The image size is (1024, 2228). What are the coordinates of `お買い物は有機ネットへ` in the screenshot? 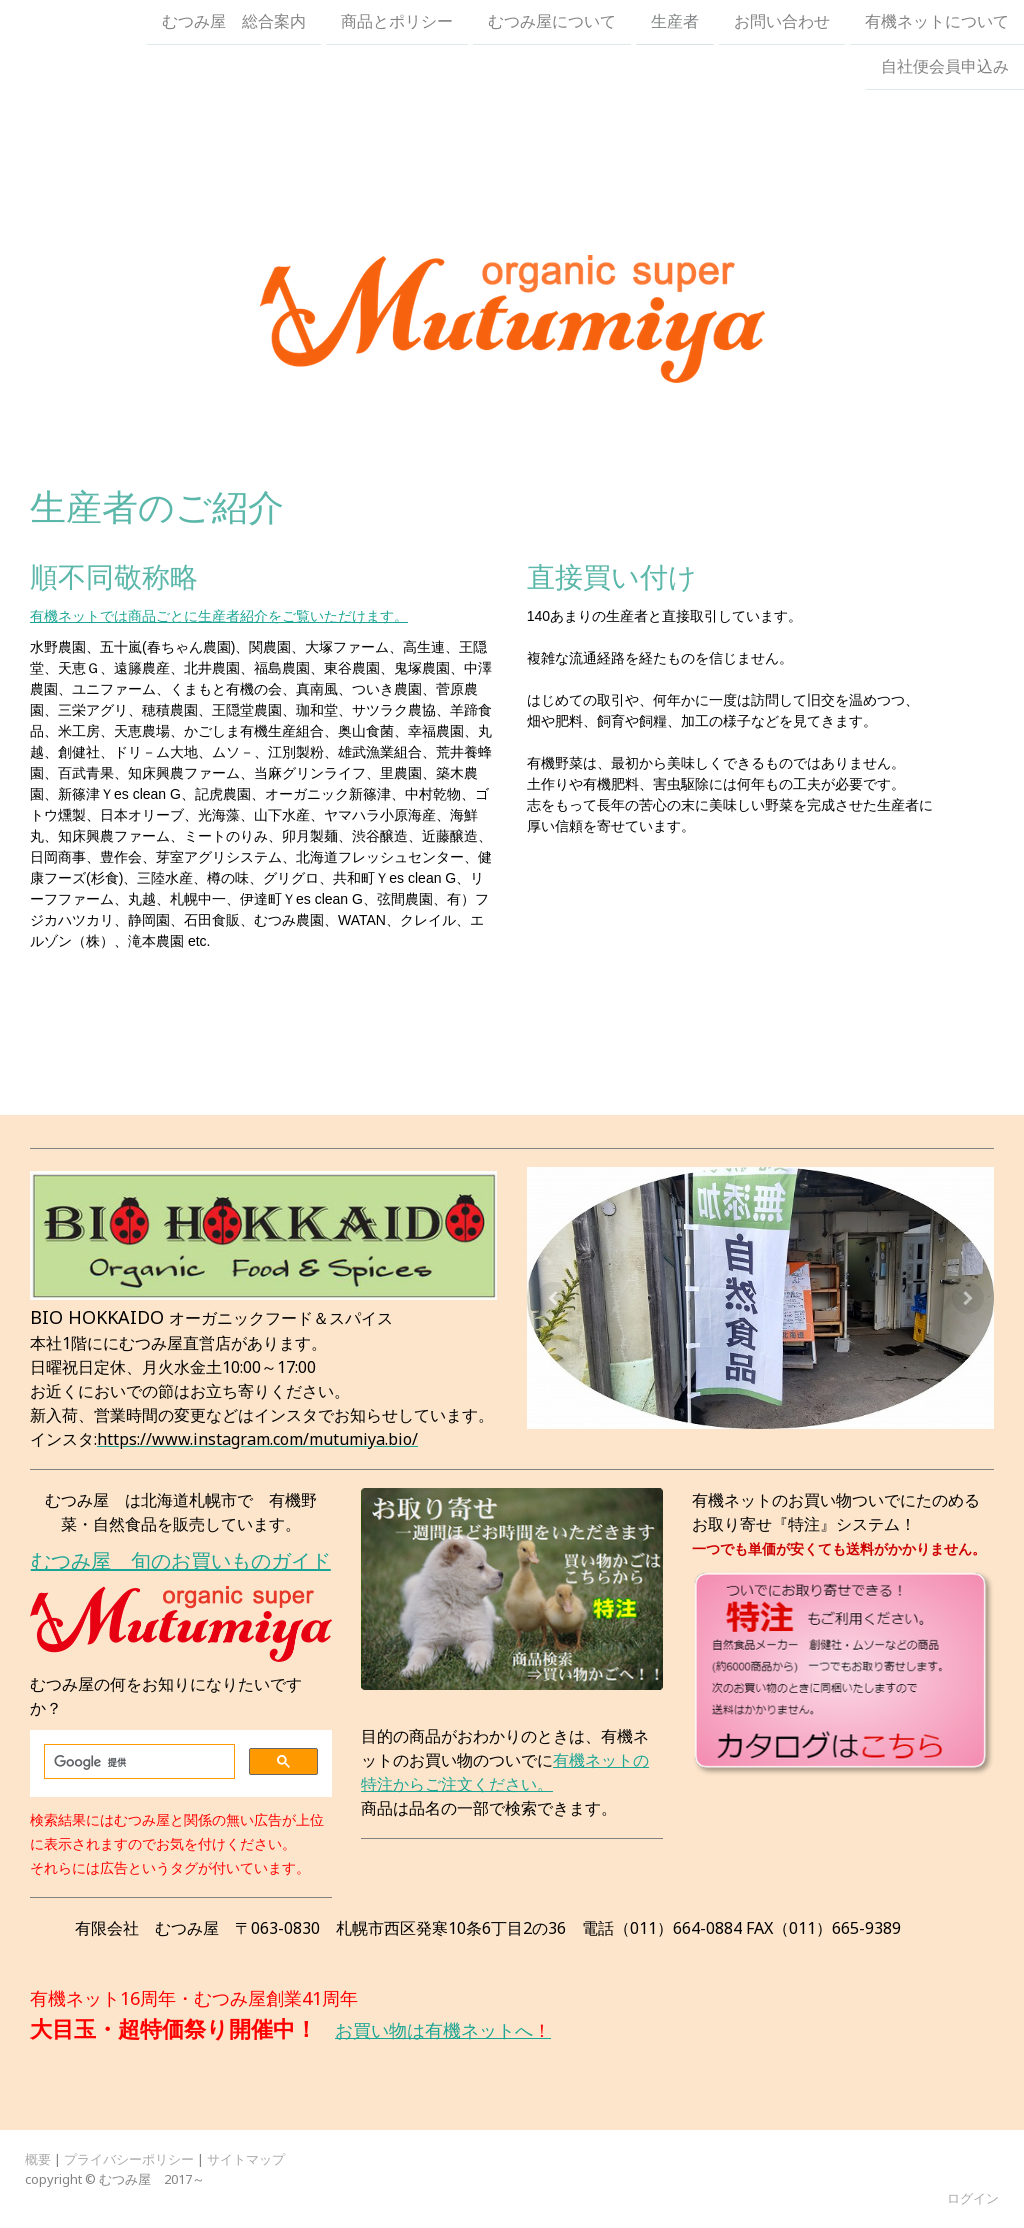 It's located at (434, 2030).